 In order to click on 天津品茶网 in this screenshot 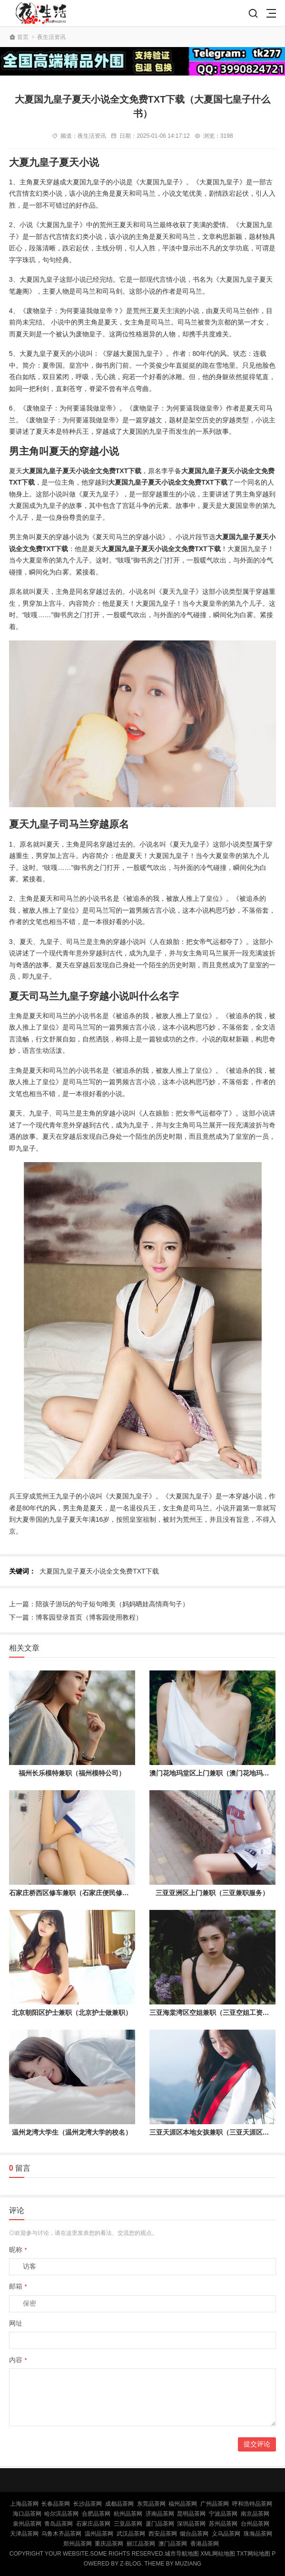, I will do `click(24, 2533)`.